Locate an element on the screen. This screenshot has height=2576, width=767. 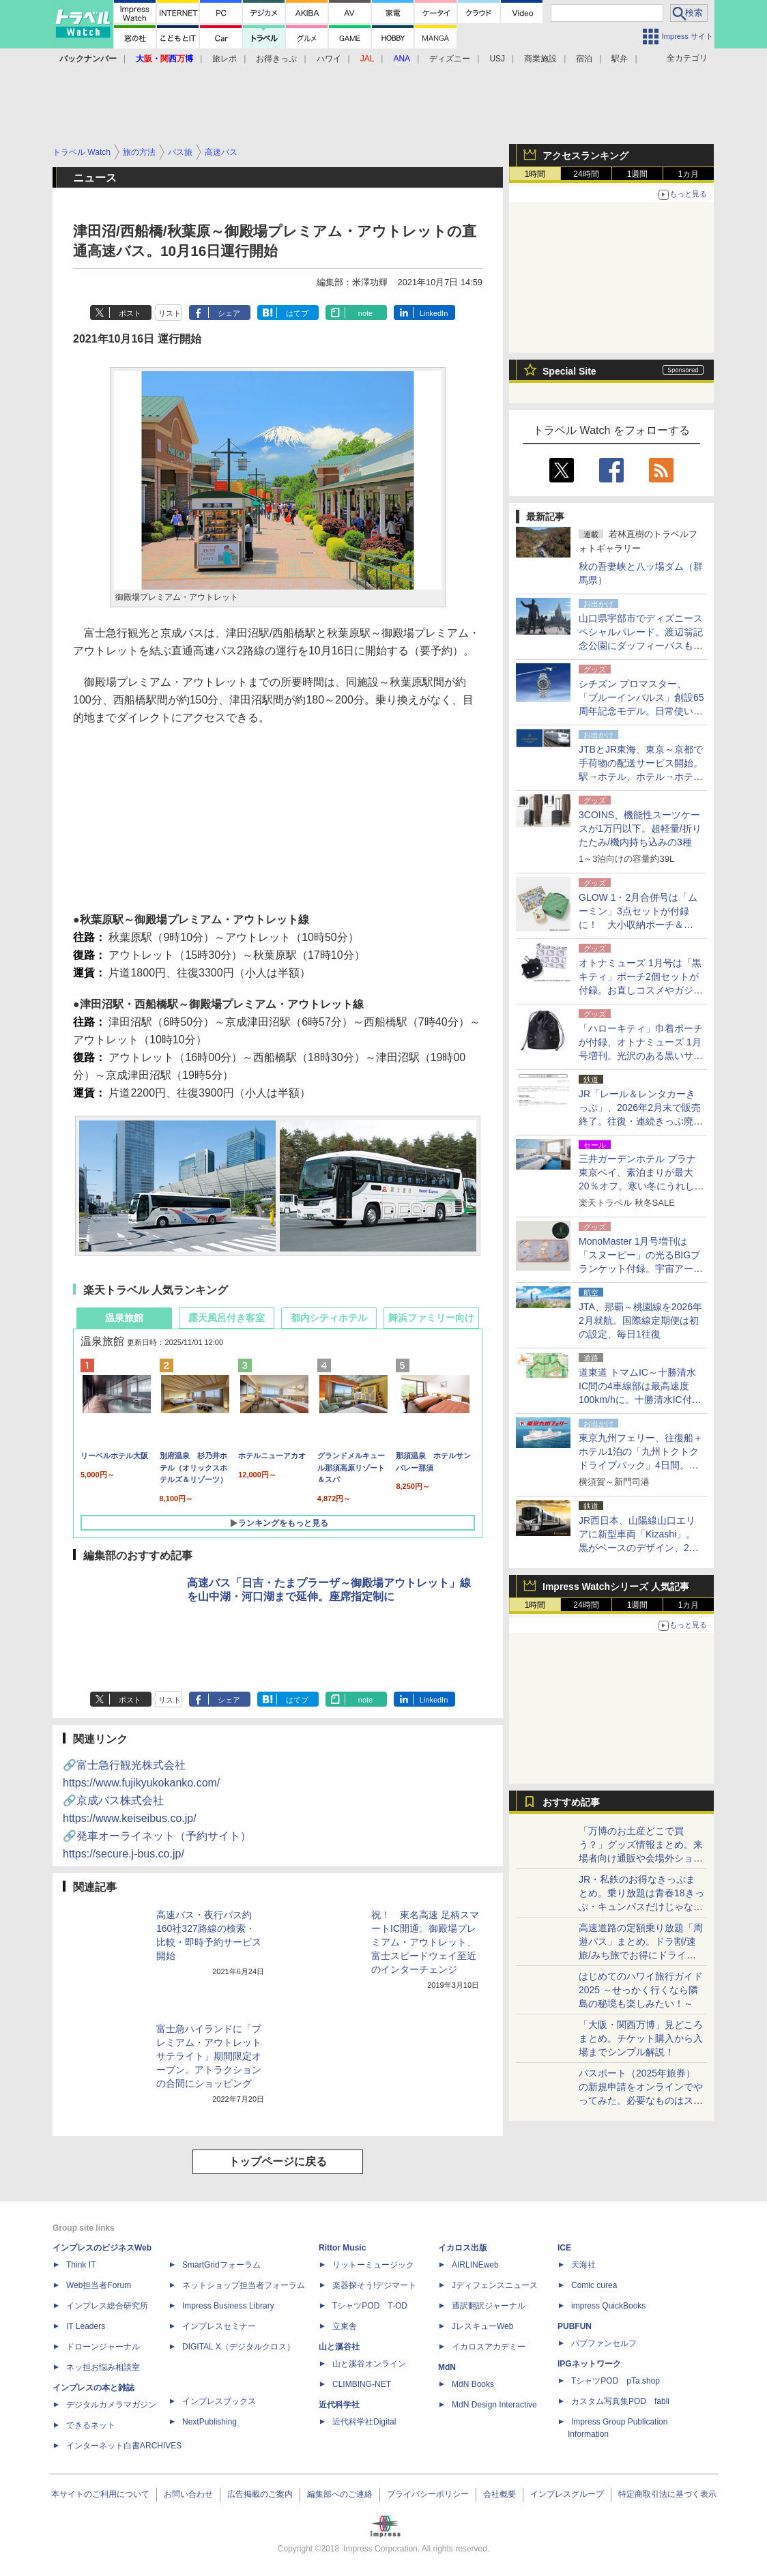
ハワイ is located at coordinates (329, 58).